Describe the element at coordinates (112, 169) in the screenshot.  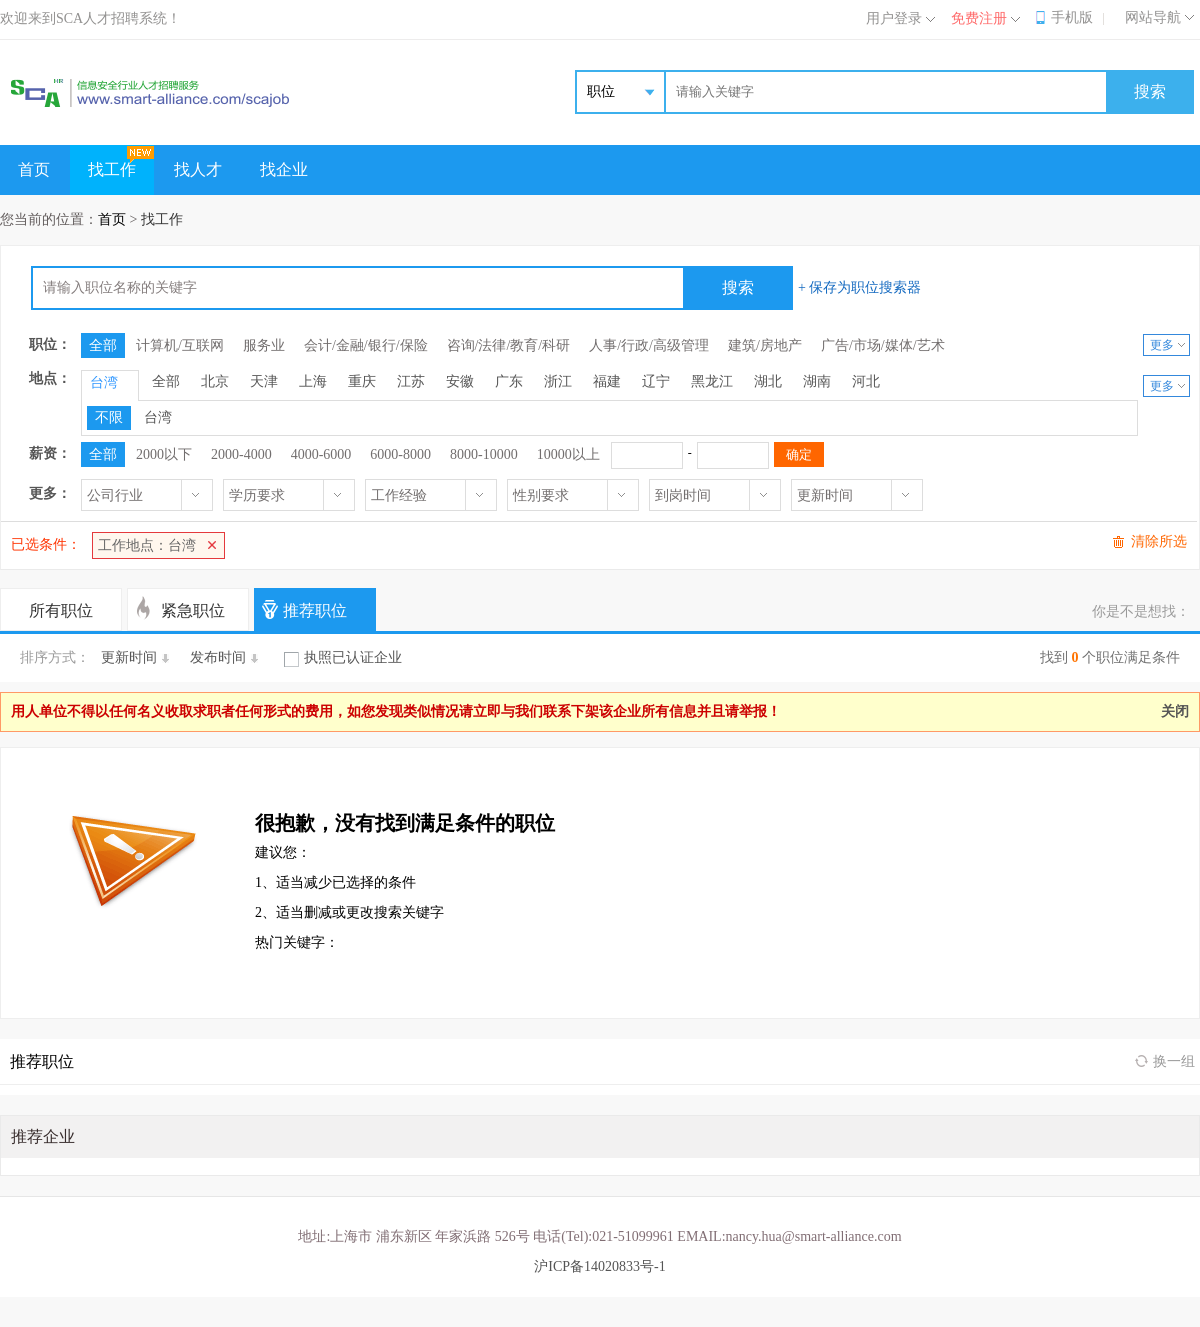
I see `找工作` at that location.